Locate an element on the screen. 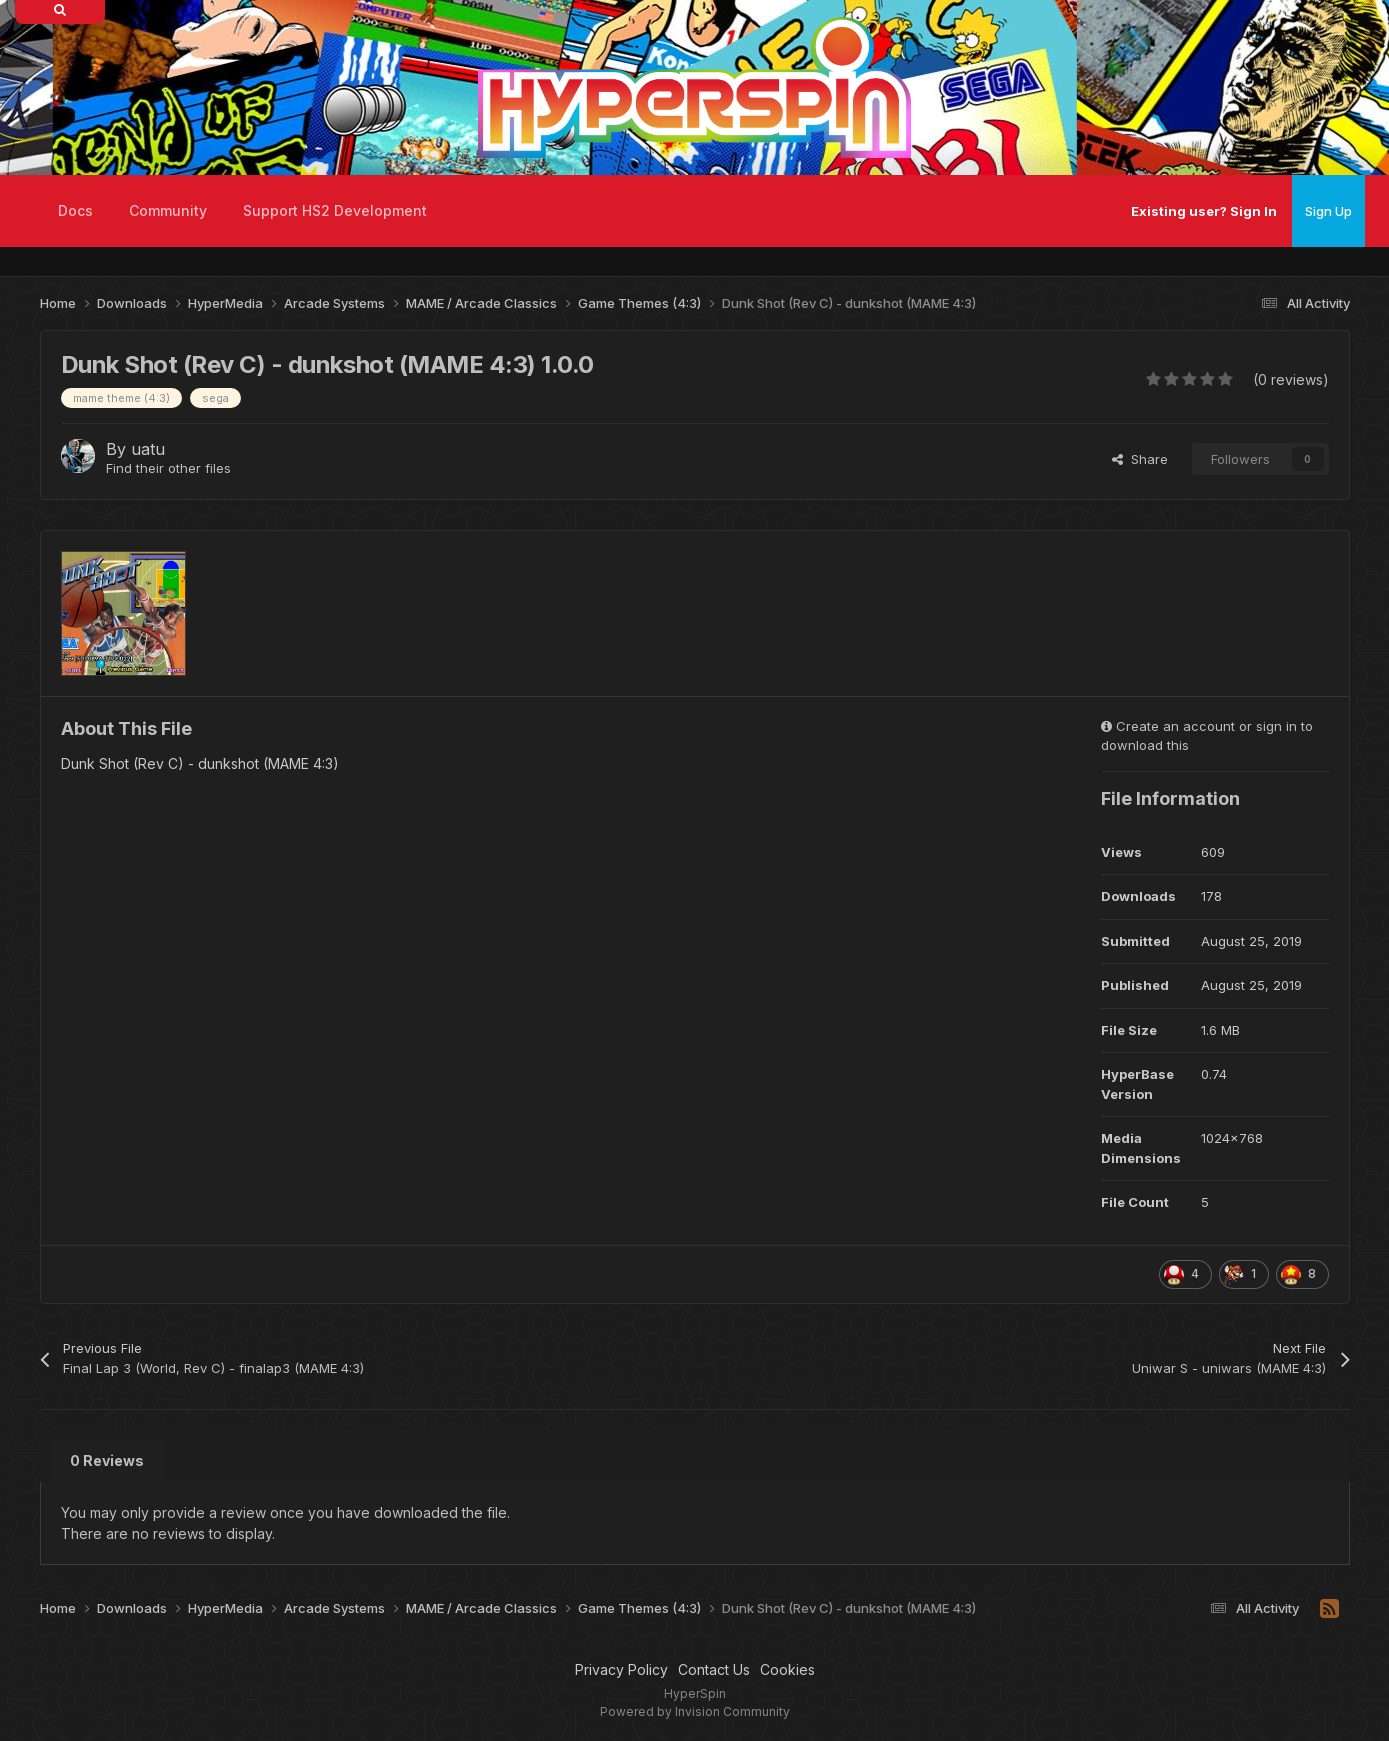  Docs is located at coordinates (75, 210).